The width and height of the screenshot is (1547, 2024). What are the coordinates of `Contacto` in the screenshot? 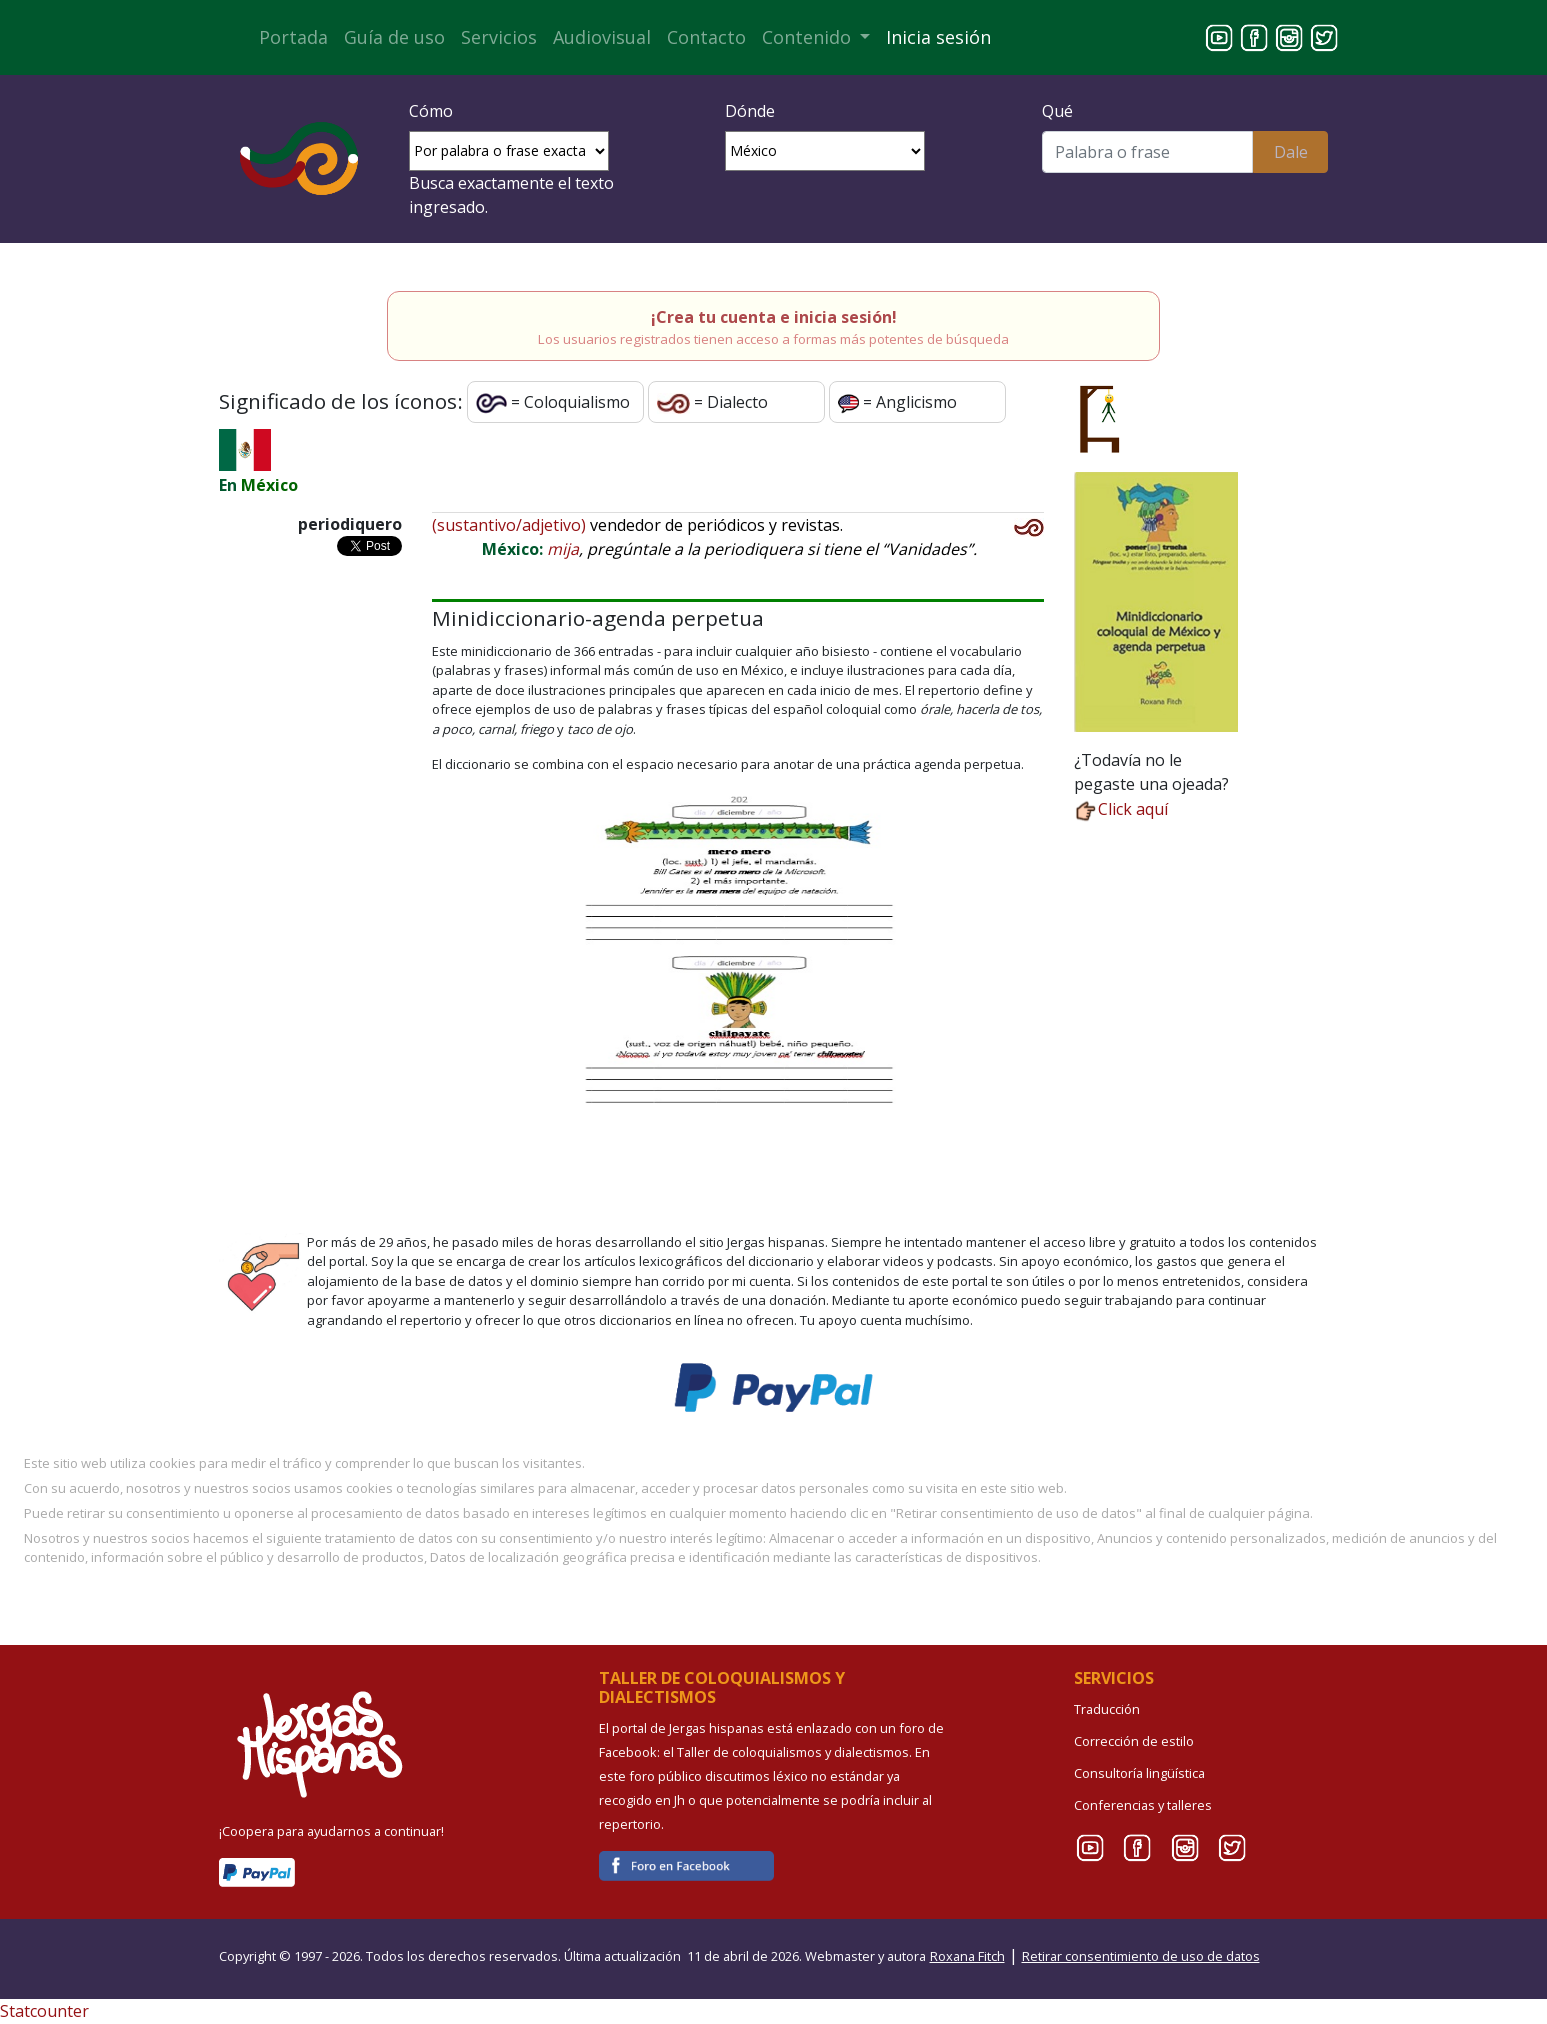 It's located at (706, 37).